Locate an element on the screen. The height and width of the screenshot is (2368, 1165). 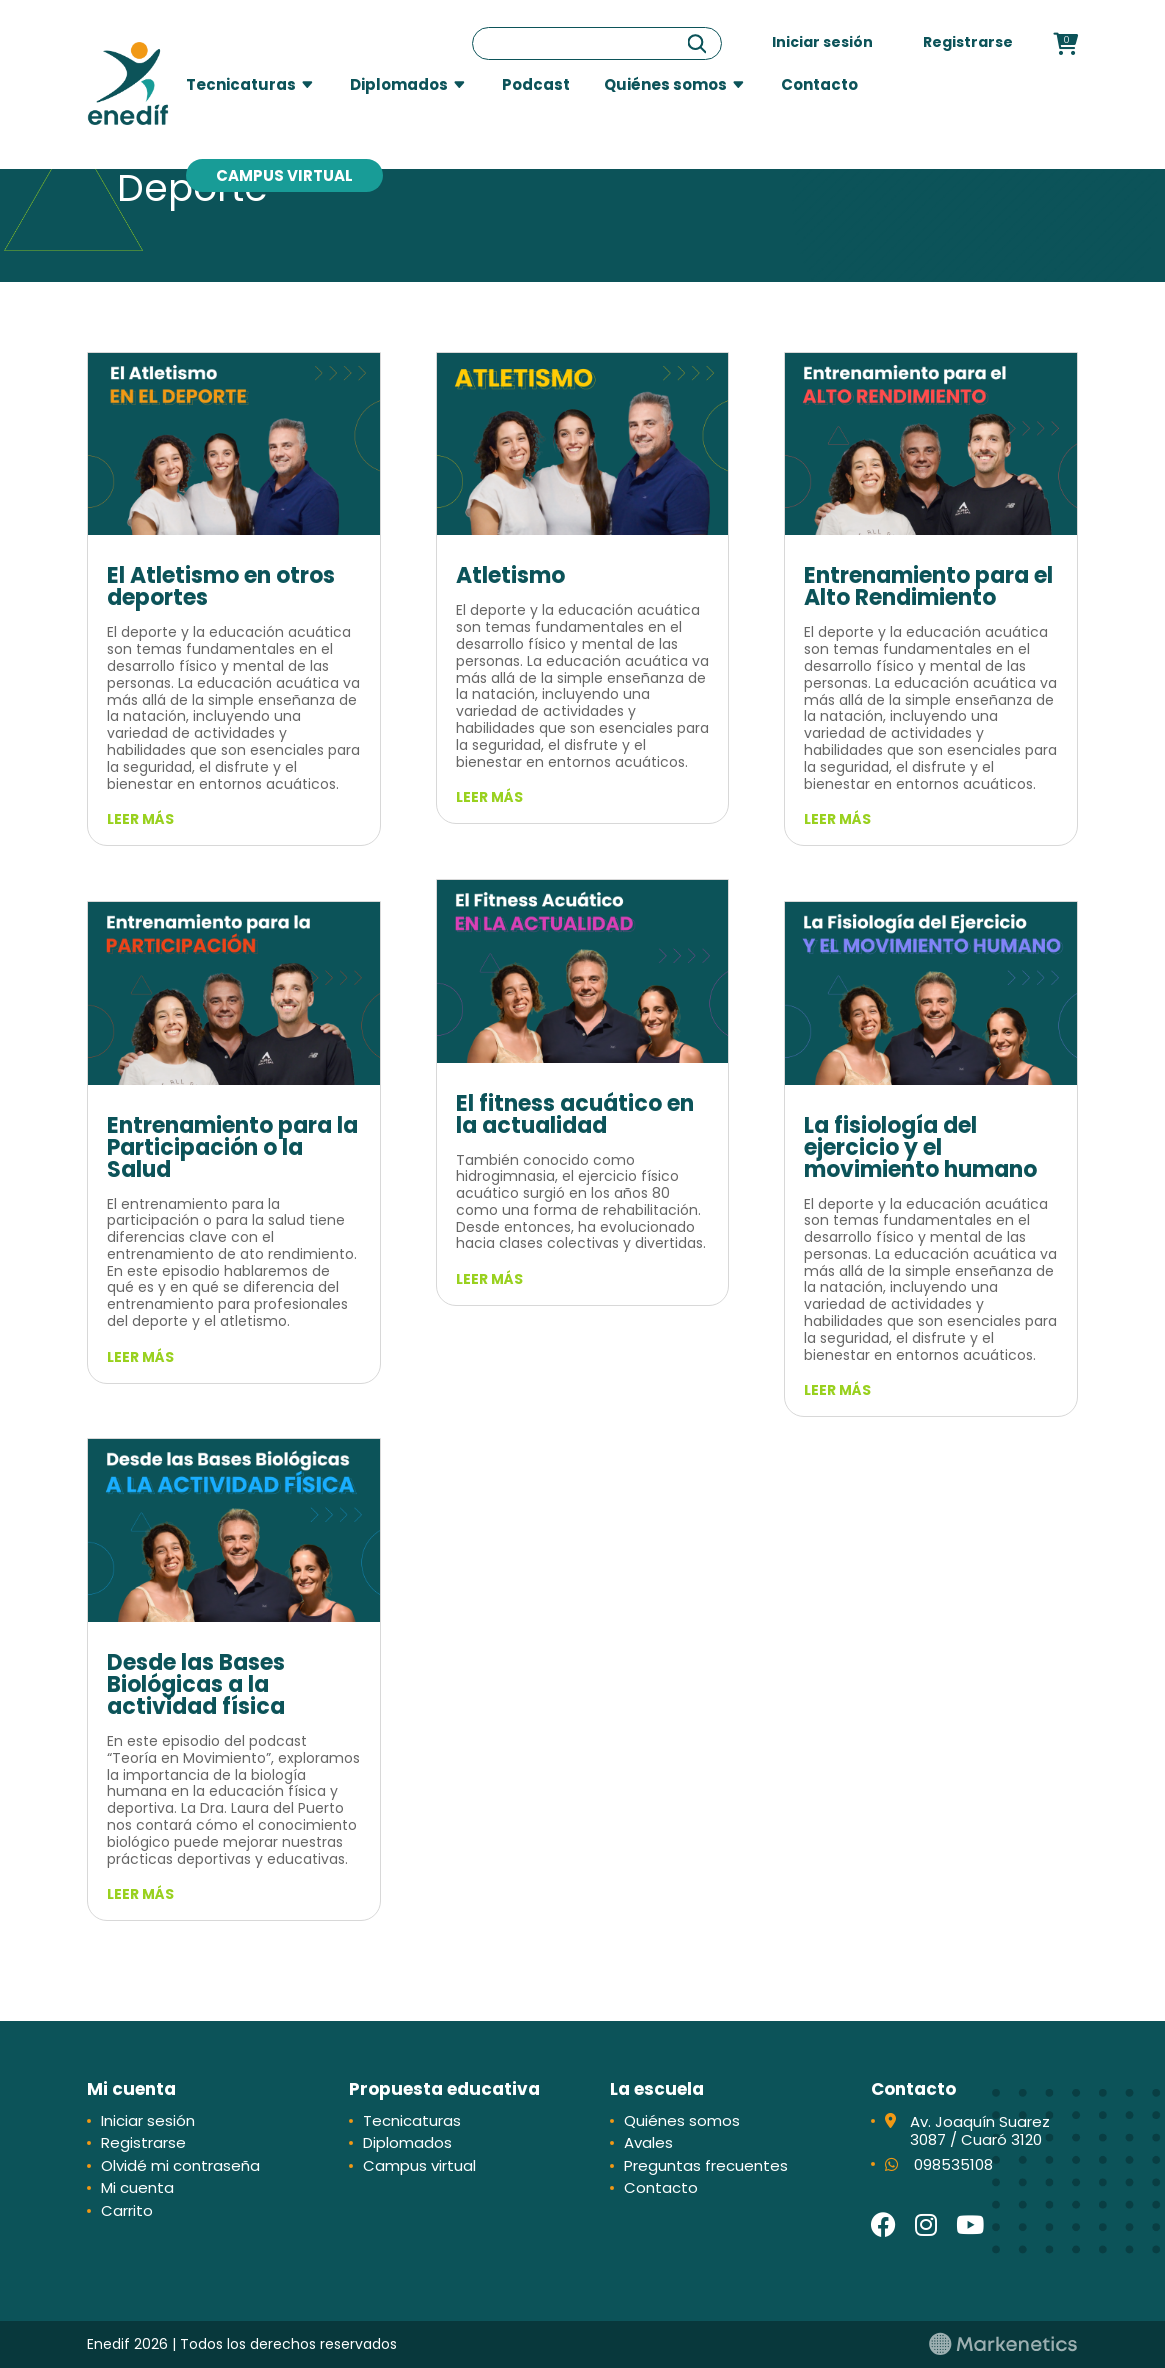
Preguntas frecuentes is located at coordinates (706, 2165).